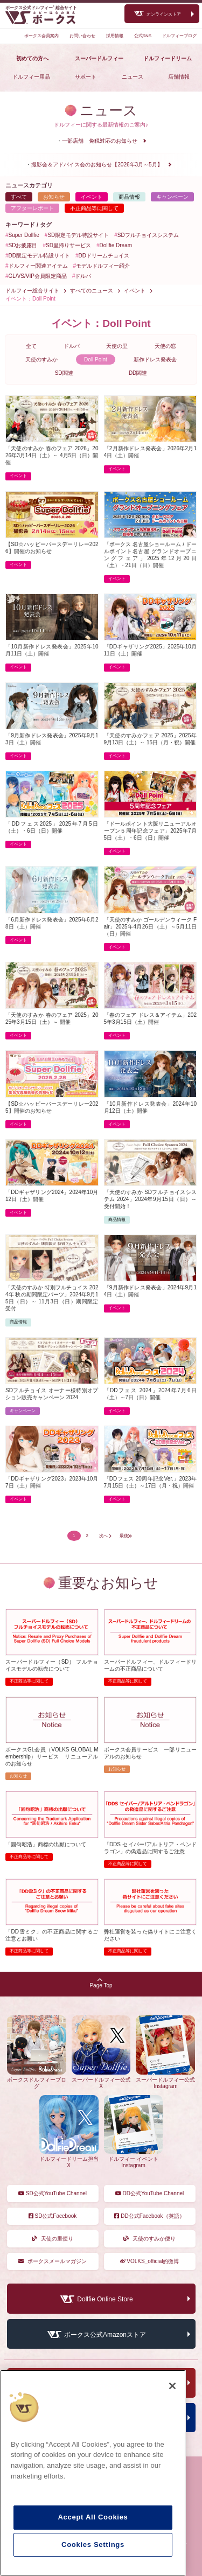 This screenshot has width=202, height=2576. What do you see at coordinates (100, 1982) in the screenshot?
I see `Page Top` at bounding box center [100, 1982].